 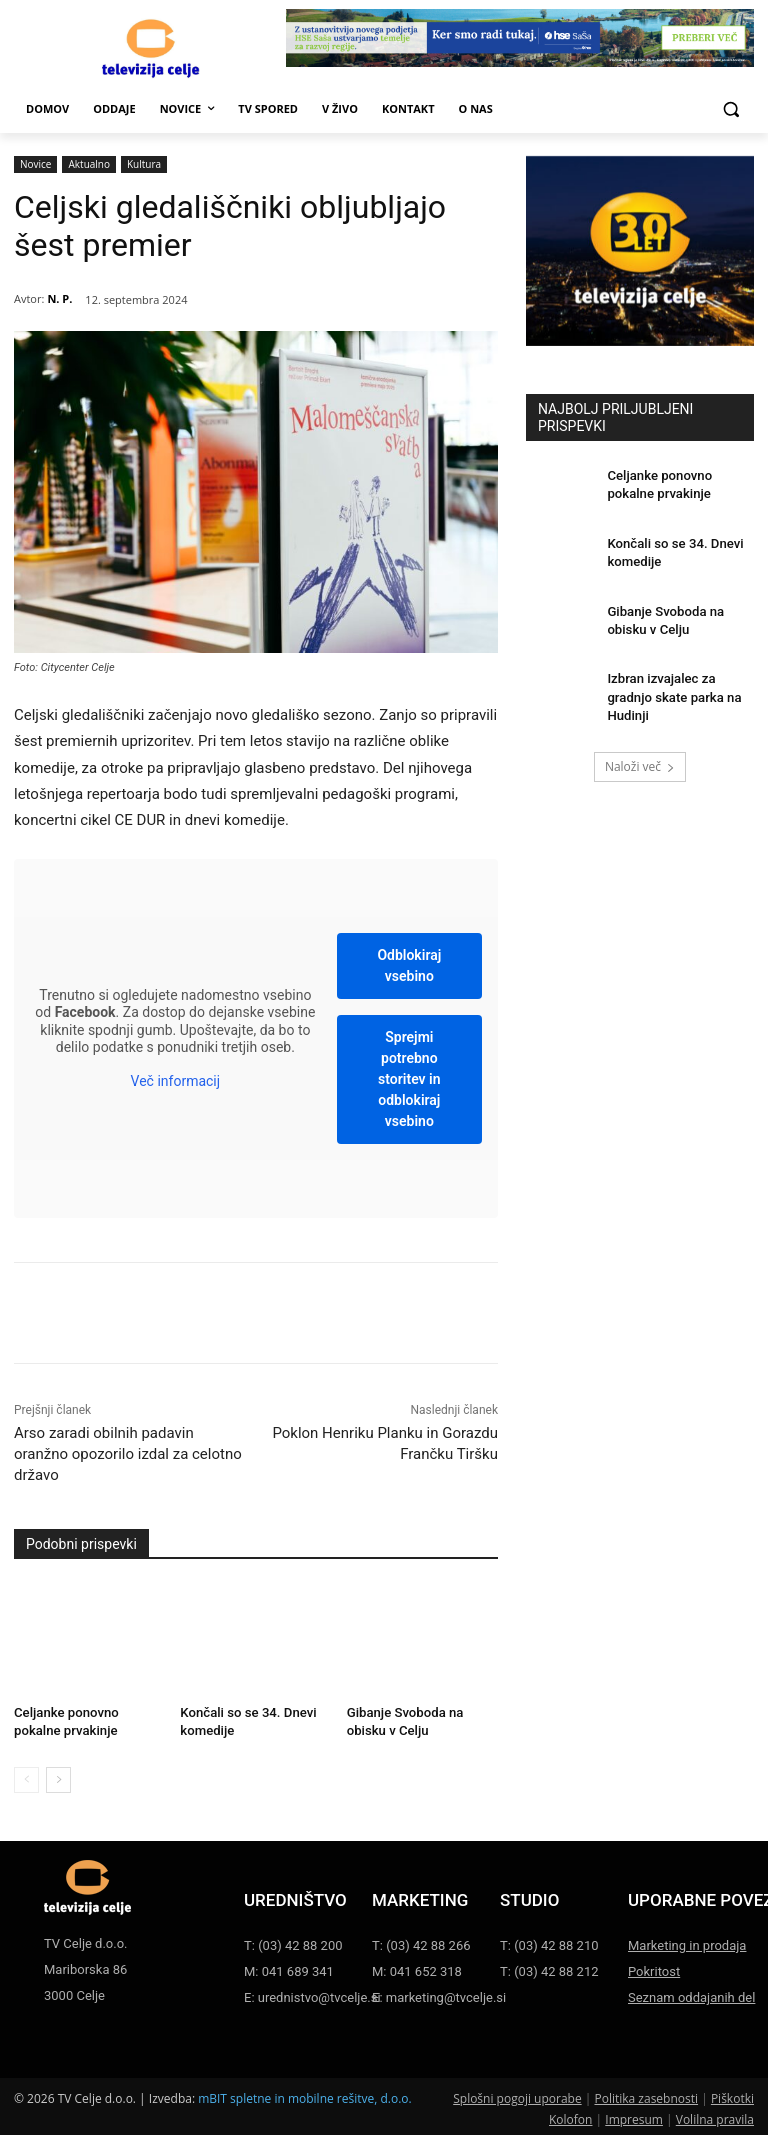 I want to click on Arso zaradi obilnih padavin oranžno opozorilo izdal za celotno državo, so click(x=128, y=1454).